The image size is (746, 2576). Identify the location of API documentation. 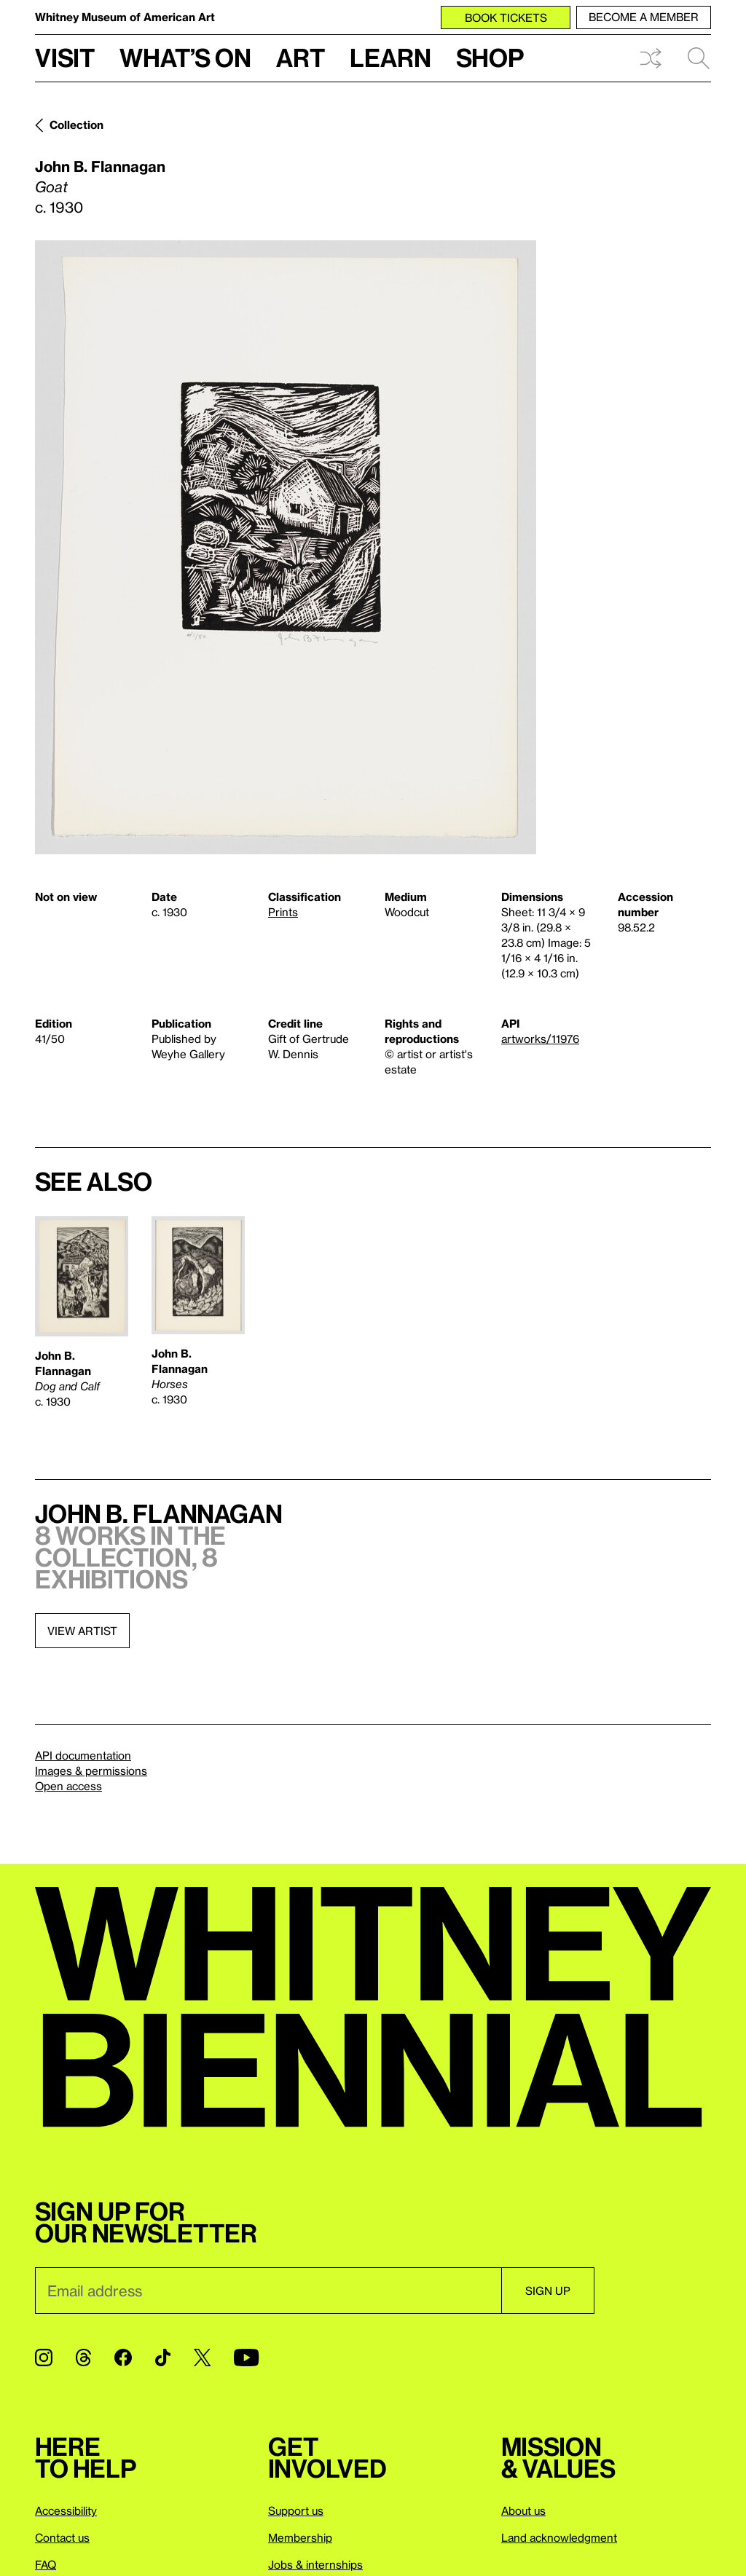
(83, 1755).